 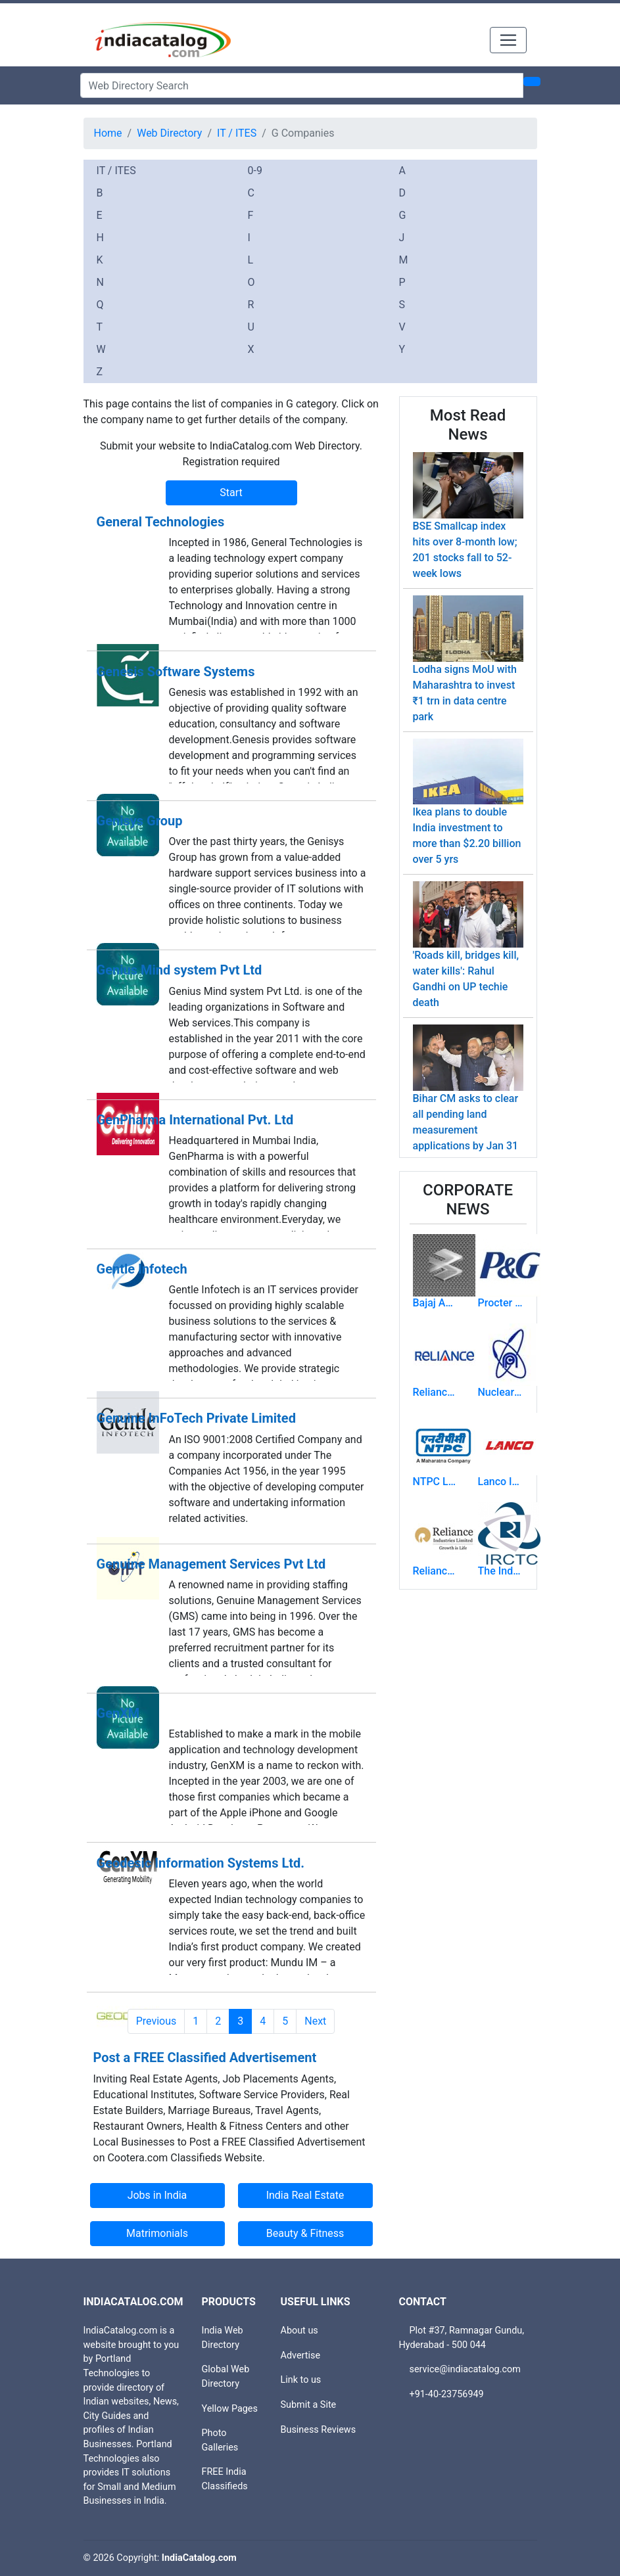 I want to click on Business Reviews, so click(x=318, y=2429).